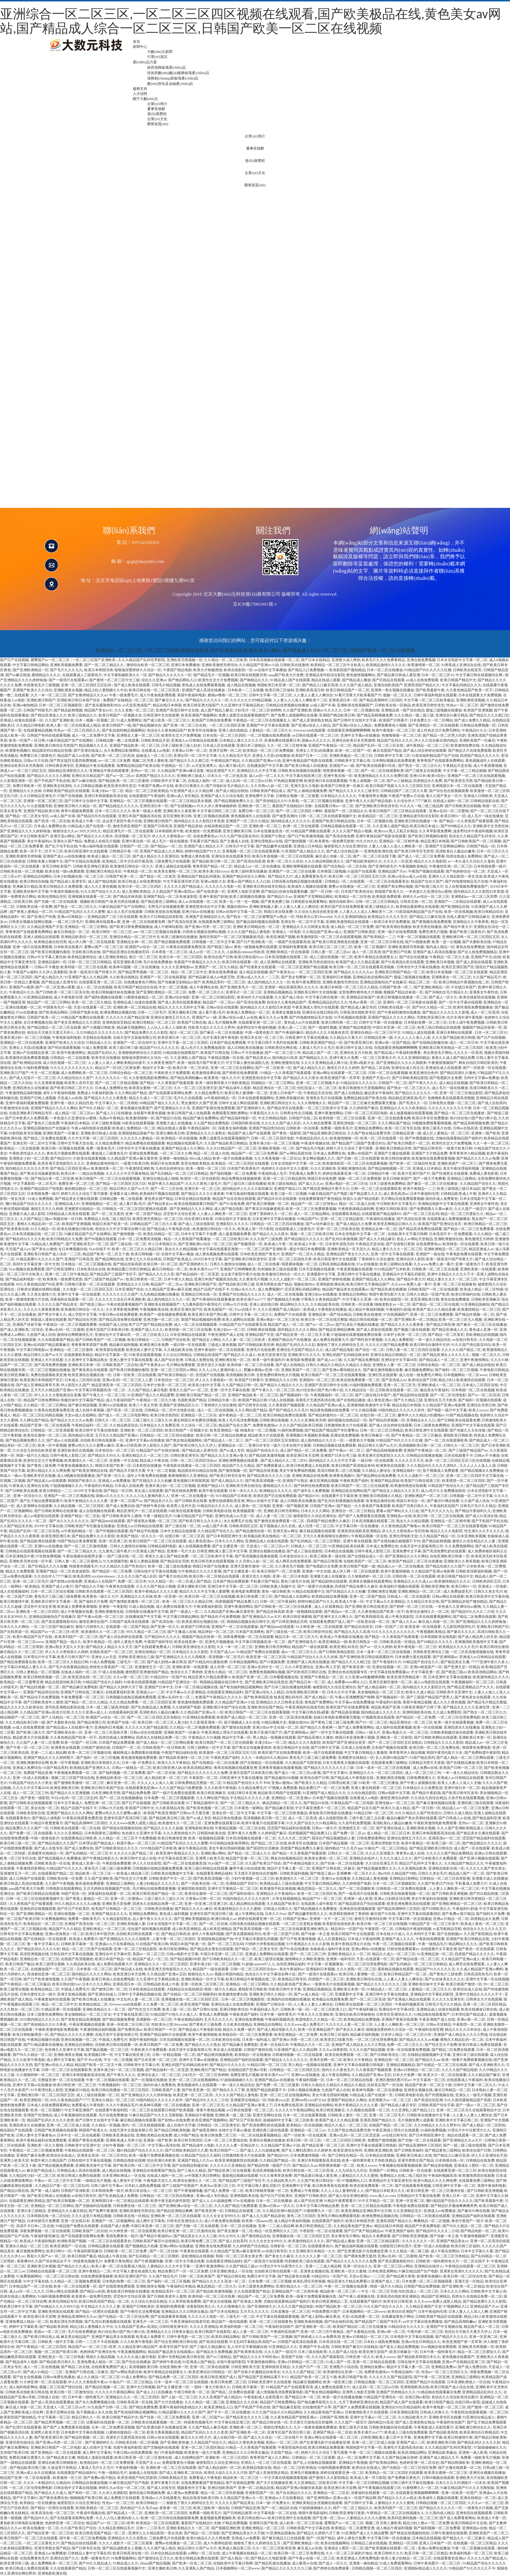 The image size is (510, 2576). I want to click on 亚洲日韩欧美综合, so click(234, 2009).